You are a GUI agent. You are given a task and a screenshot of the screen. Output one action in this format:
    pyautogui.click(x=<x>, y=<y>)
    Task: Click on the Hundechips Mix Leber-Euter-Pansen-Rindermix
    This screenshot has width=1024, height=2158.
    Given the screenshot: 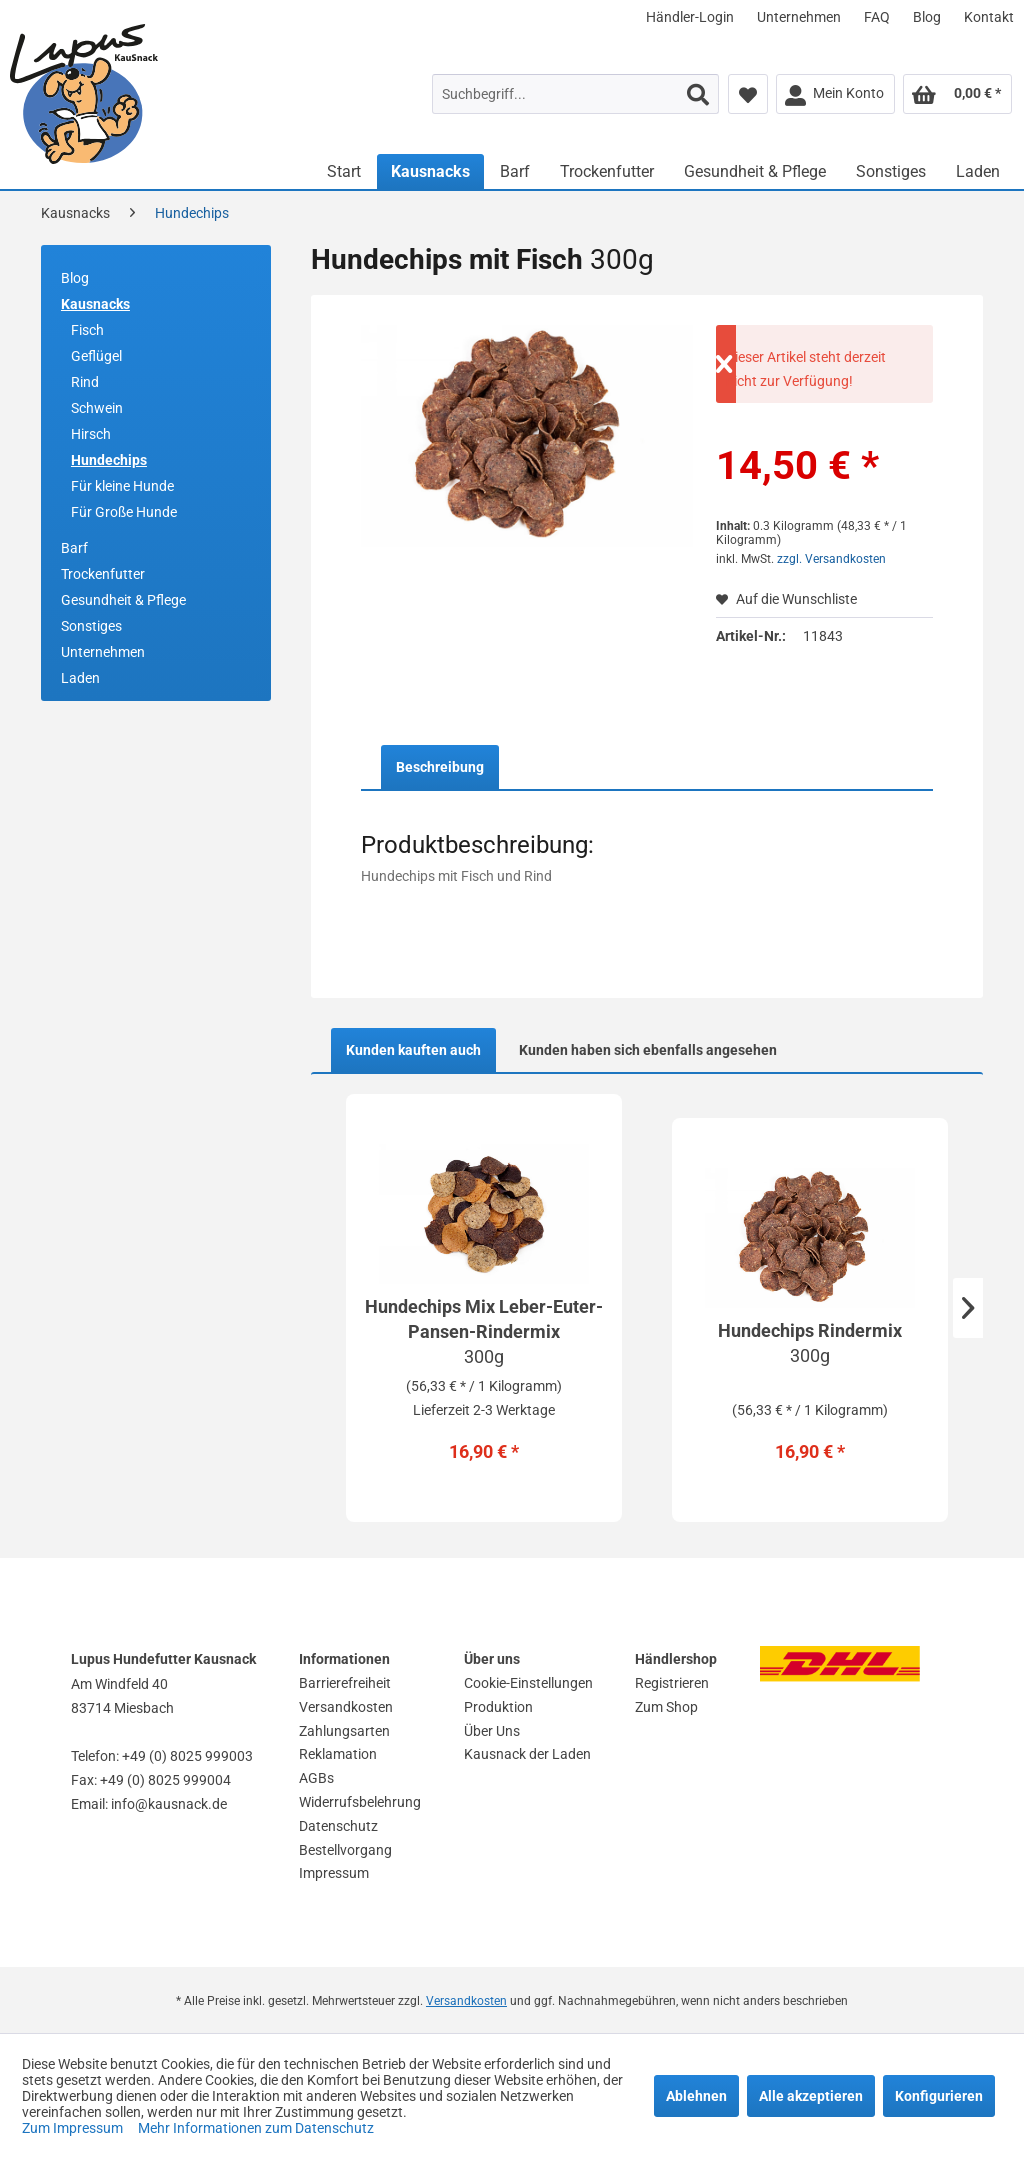 What is the action you would take?
    pyautogui.click(x=484, y=1332)
    